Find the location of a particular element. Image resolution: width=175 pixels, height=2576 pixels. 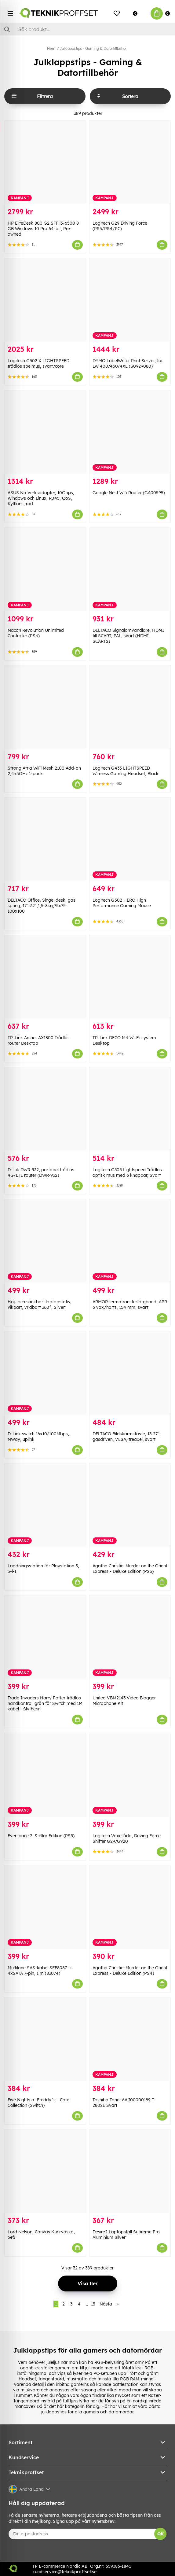

[Everspace 2: Stellar Edition (PS5)] is located at coordinates (45, 1774).